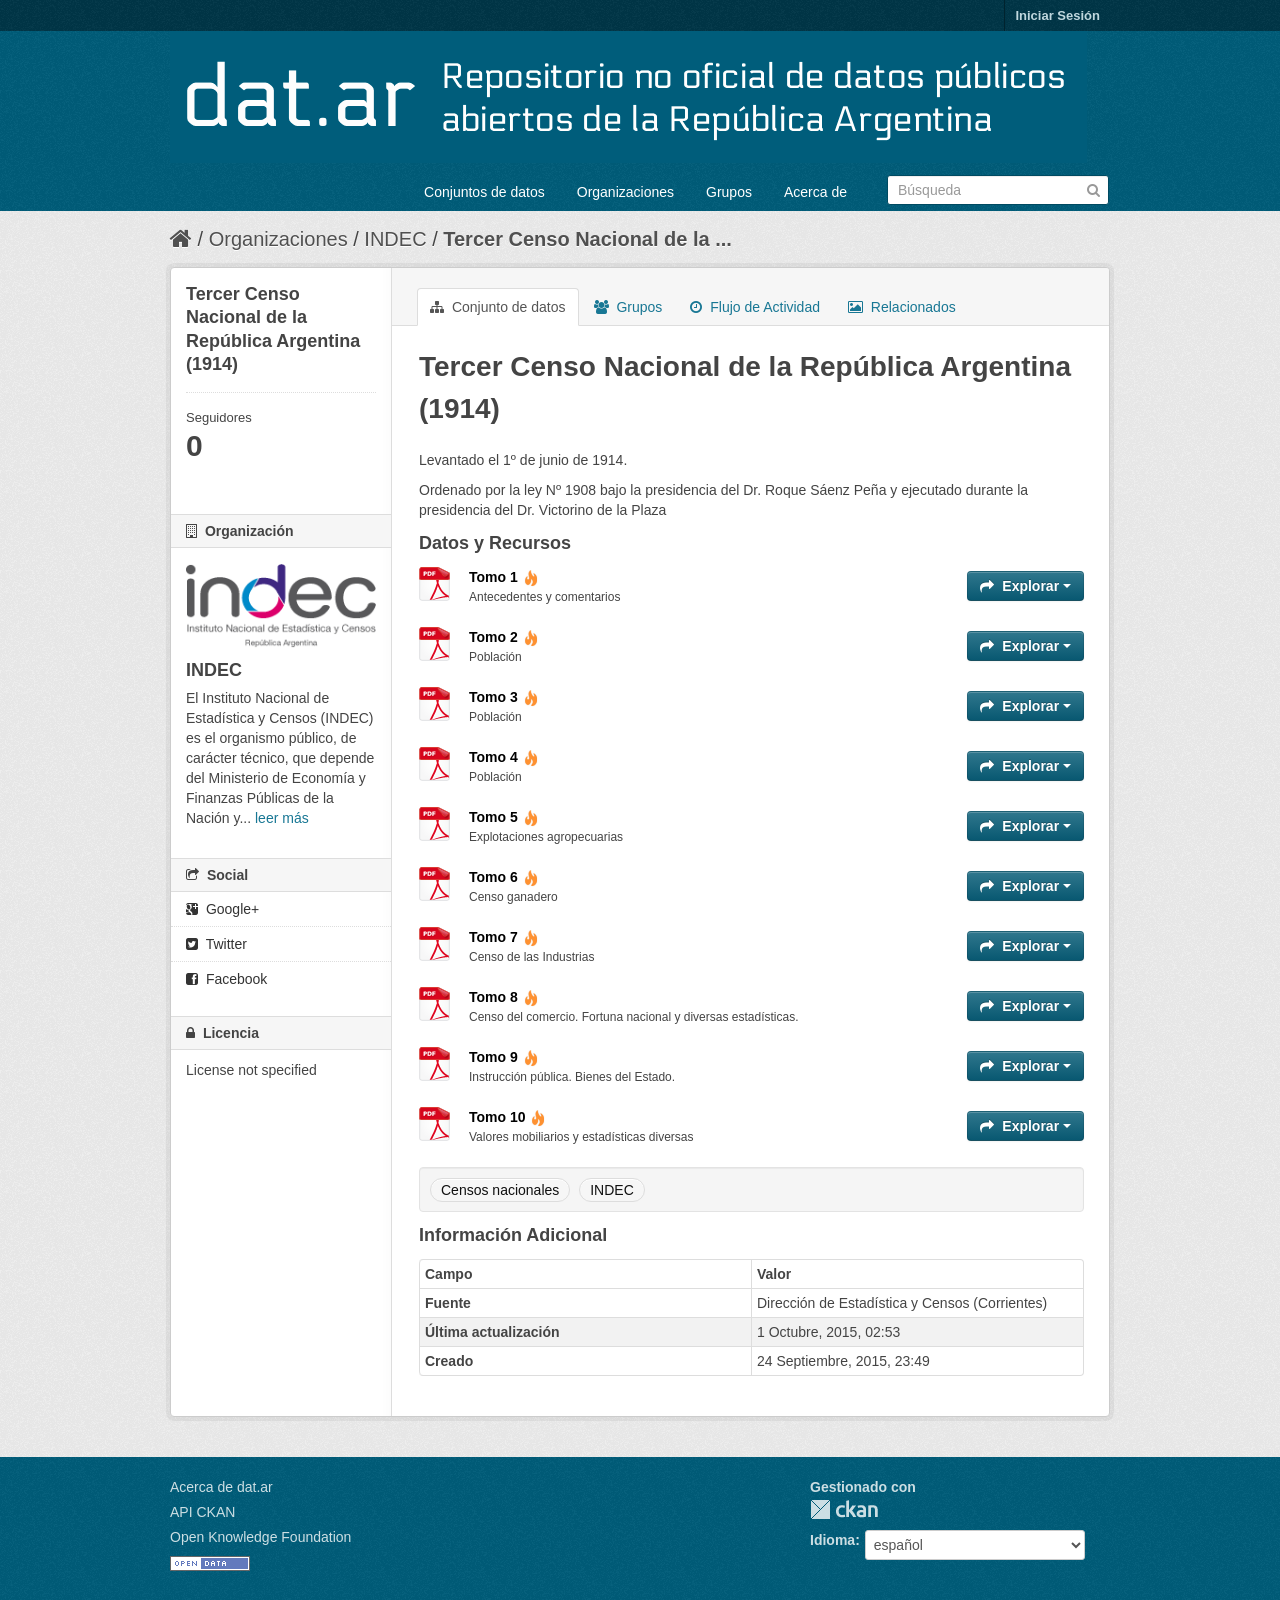  What do you see at coordinates (216, 944) in the screenshot?
I see `Twitter` at bounding box center [216, 944].